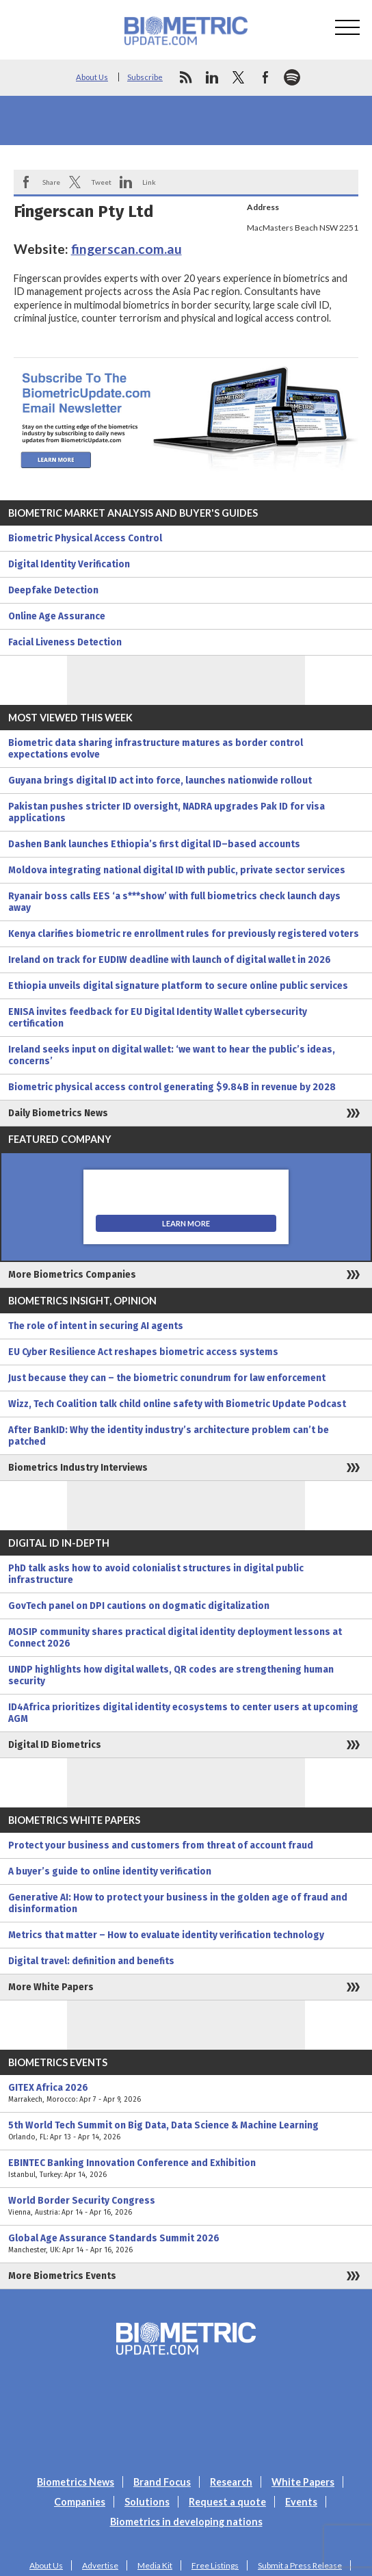  Describe the element at coordinates (154, 844) in the screenshot. I see `Dashen Bank launches Ethiopia’s first digital ID–based accounts` at that location.